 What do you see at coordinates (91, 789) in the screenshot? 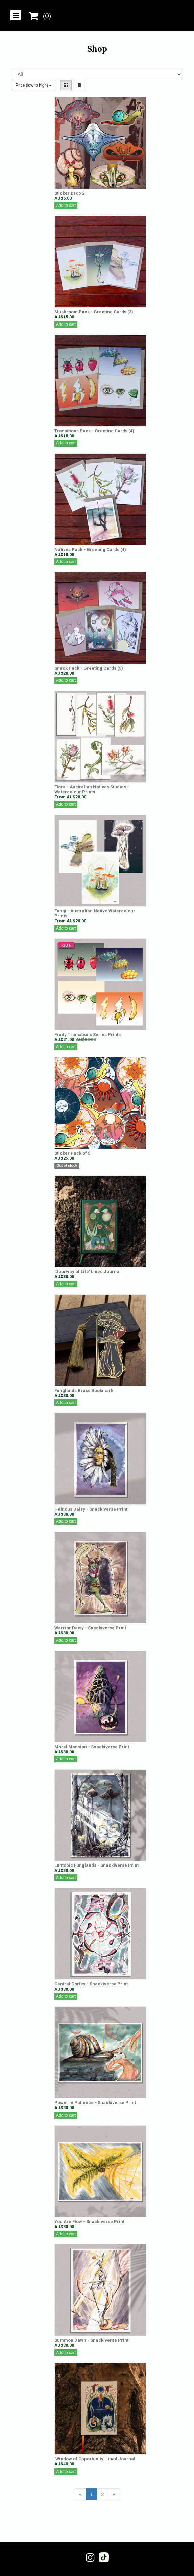
I see `Flora - Australian Natives Studies - Watercolour Prints` at bounding box center [91, 789].